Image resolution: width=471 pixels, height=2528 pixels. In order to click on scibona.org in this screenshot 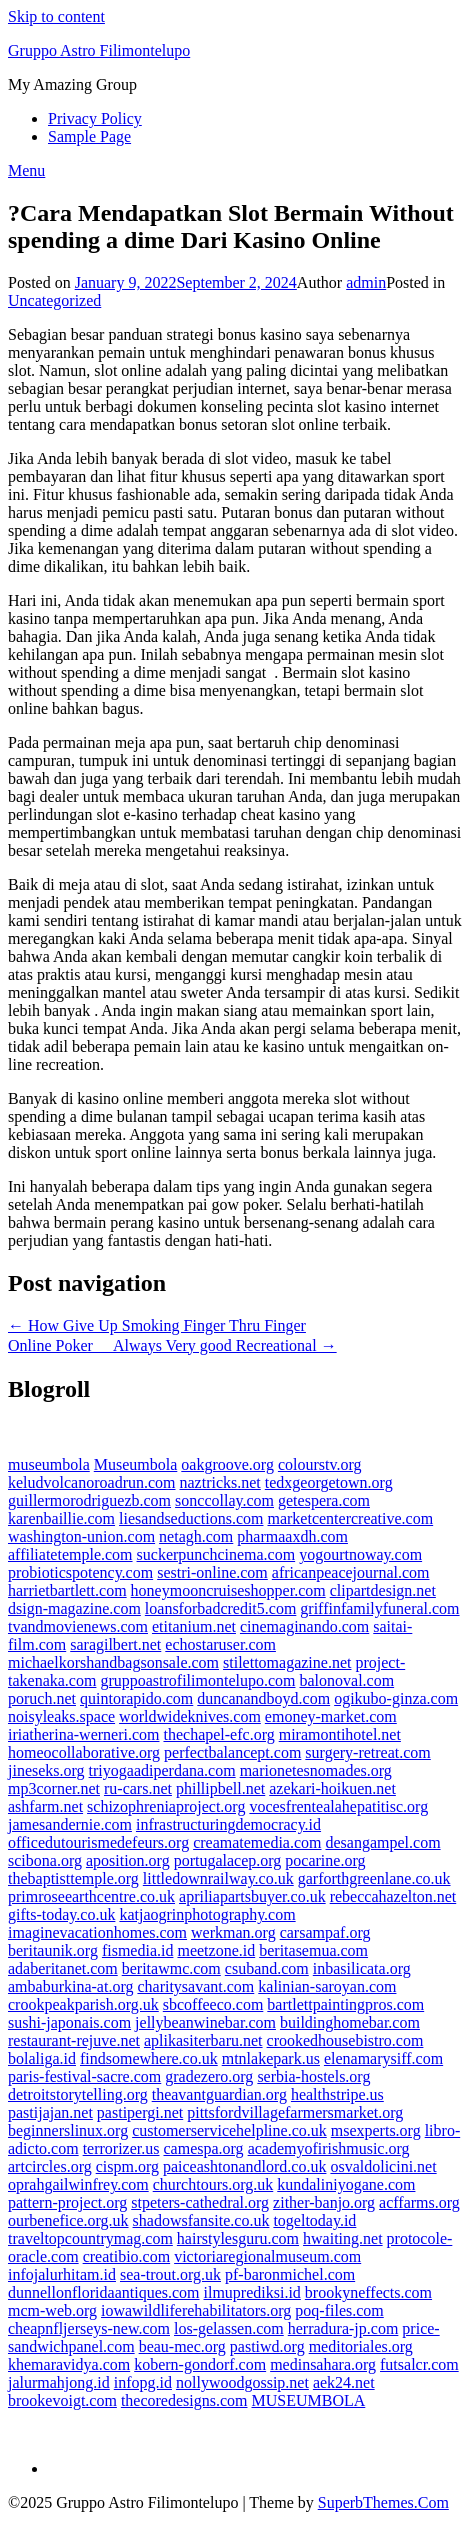, I will do `click(45, 1860)`.